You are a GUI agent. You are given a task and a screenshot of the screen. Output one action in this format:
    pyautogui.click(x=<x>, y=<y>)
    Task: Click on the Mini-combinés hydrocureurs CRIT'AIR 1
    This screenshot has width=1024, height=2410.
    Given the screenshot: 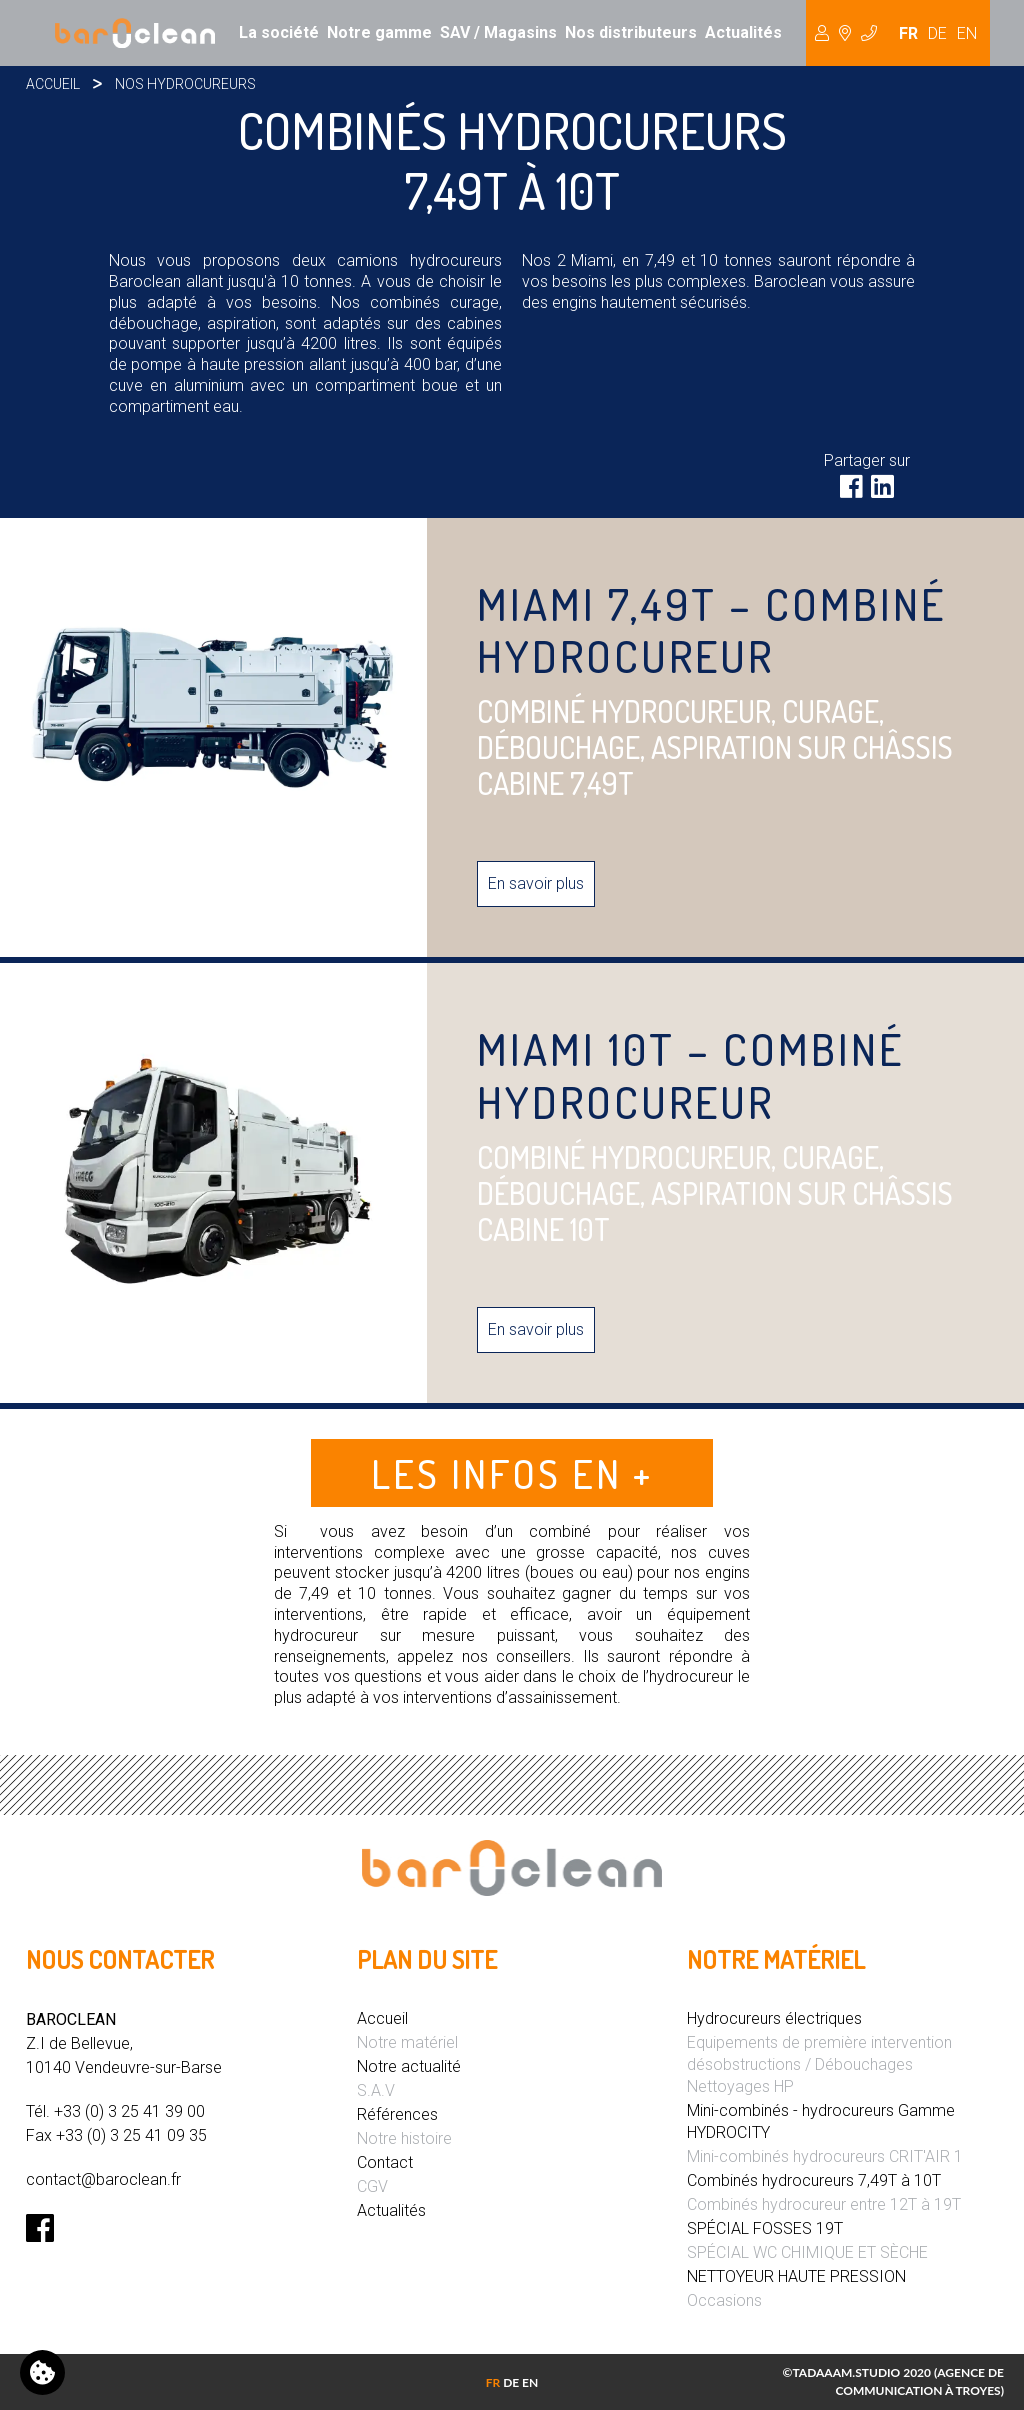 What is the action you would take?
    pyautogui.click(x=825, y=2156)
    